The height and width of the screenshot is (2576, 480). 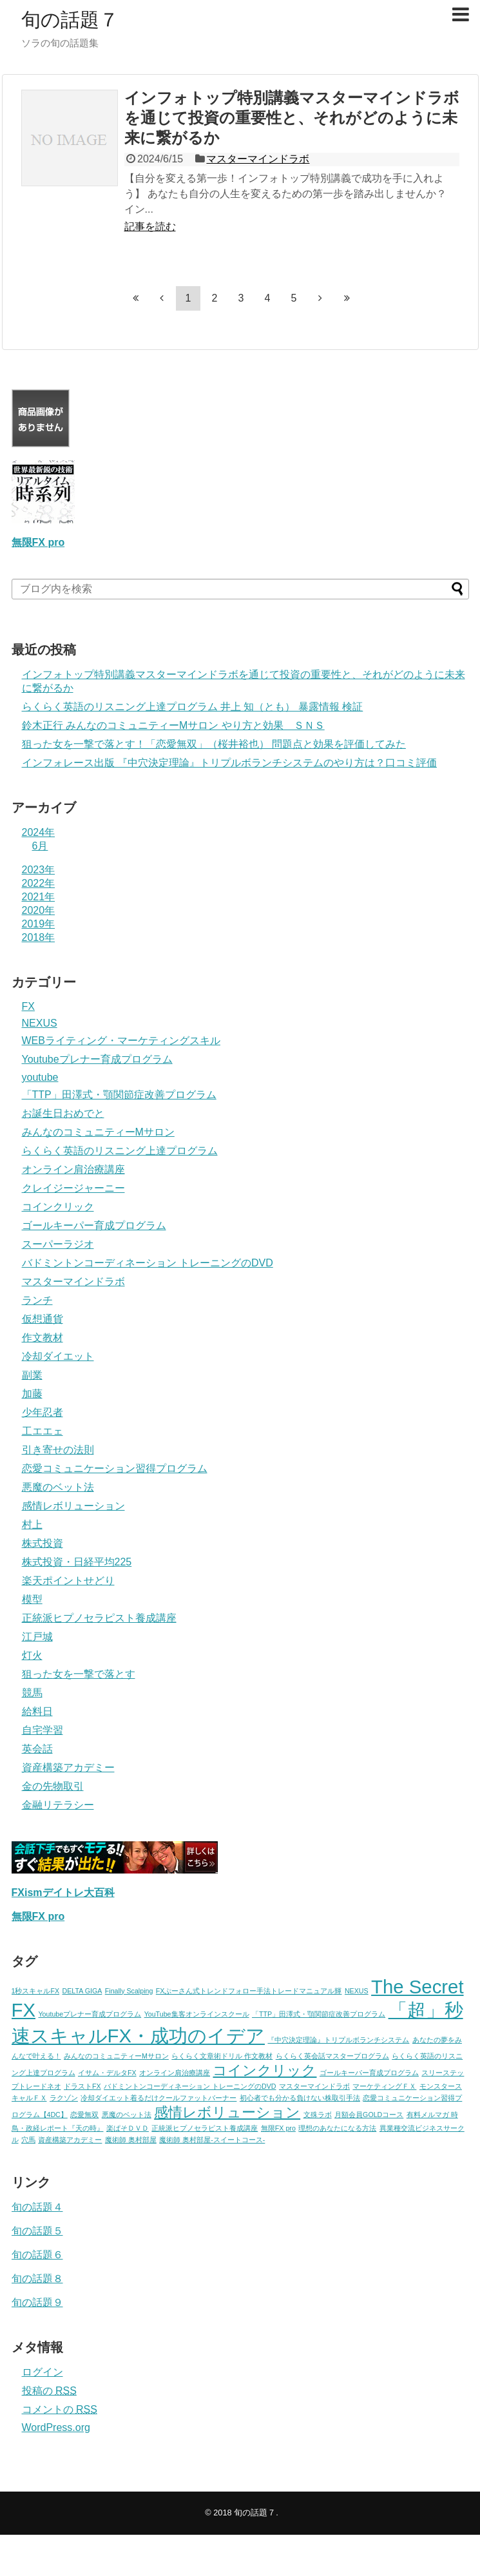 I want to click on ドラストFX [ドラストFX (1個の項目)], so click(x=82, y=2086).